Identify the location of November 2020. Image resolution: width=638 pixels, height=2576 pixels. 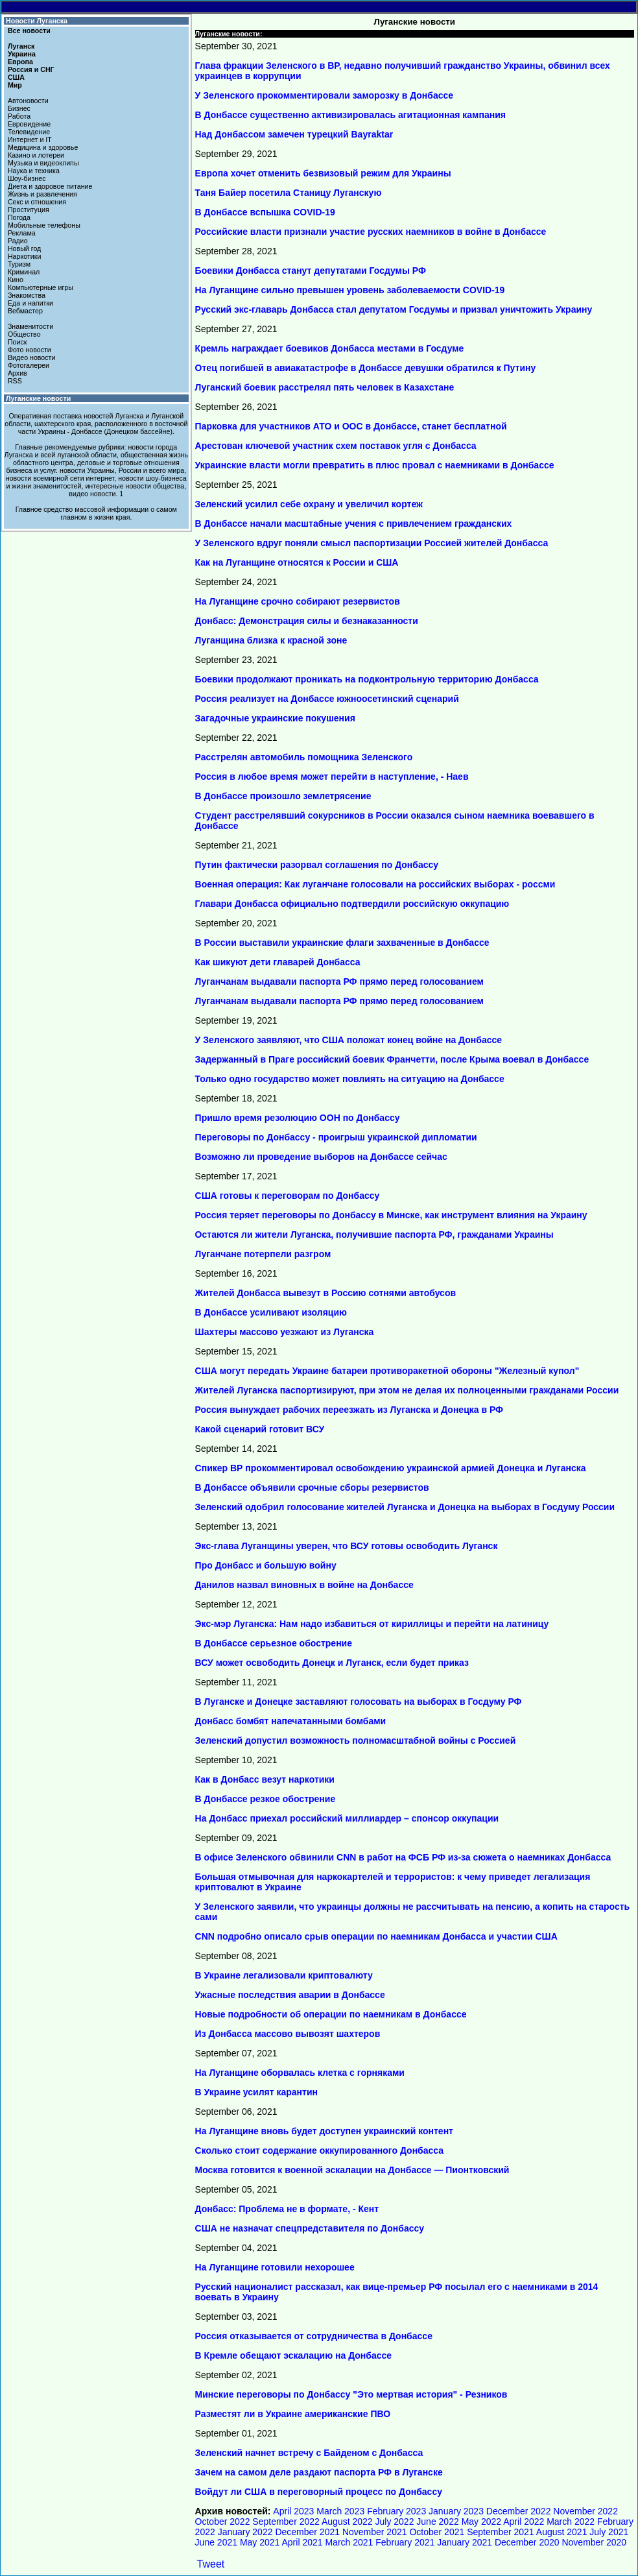
(593, 2542).